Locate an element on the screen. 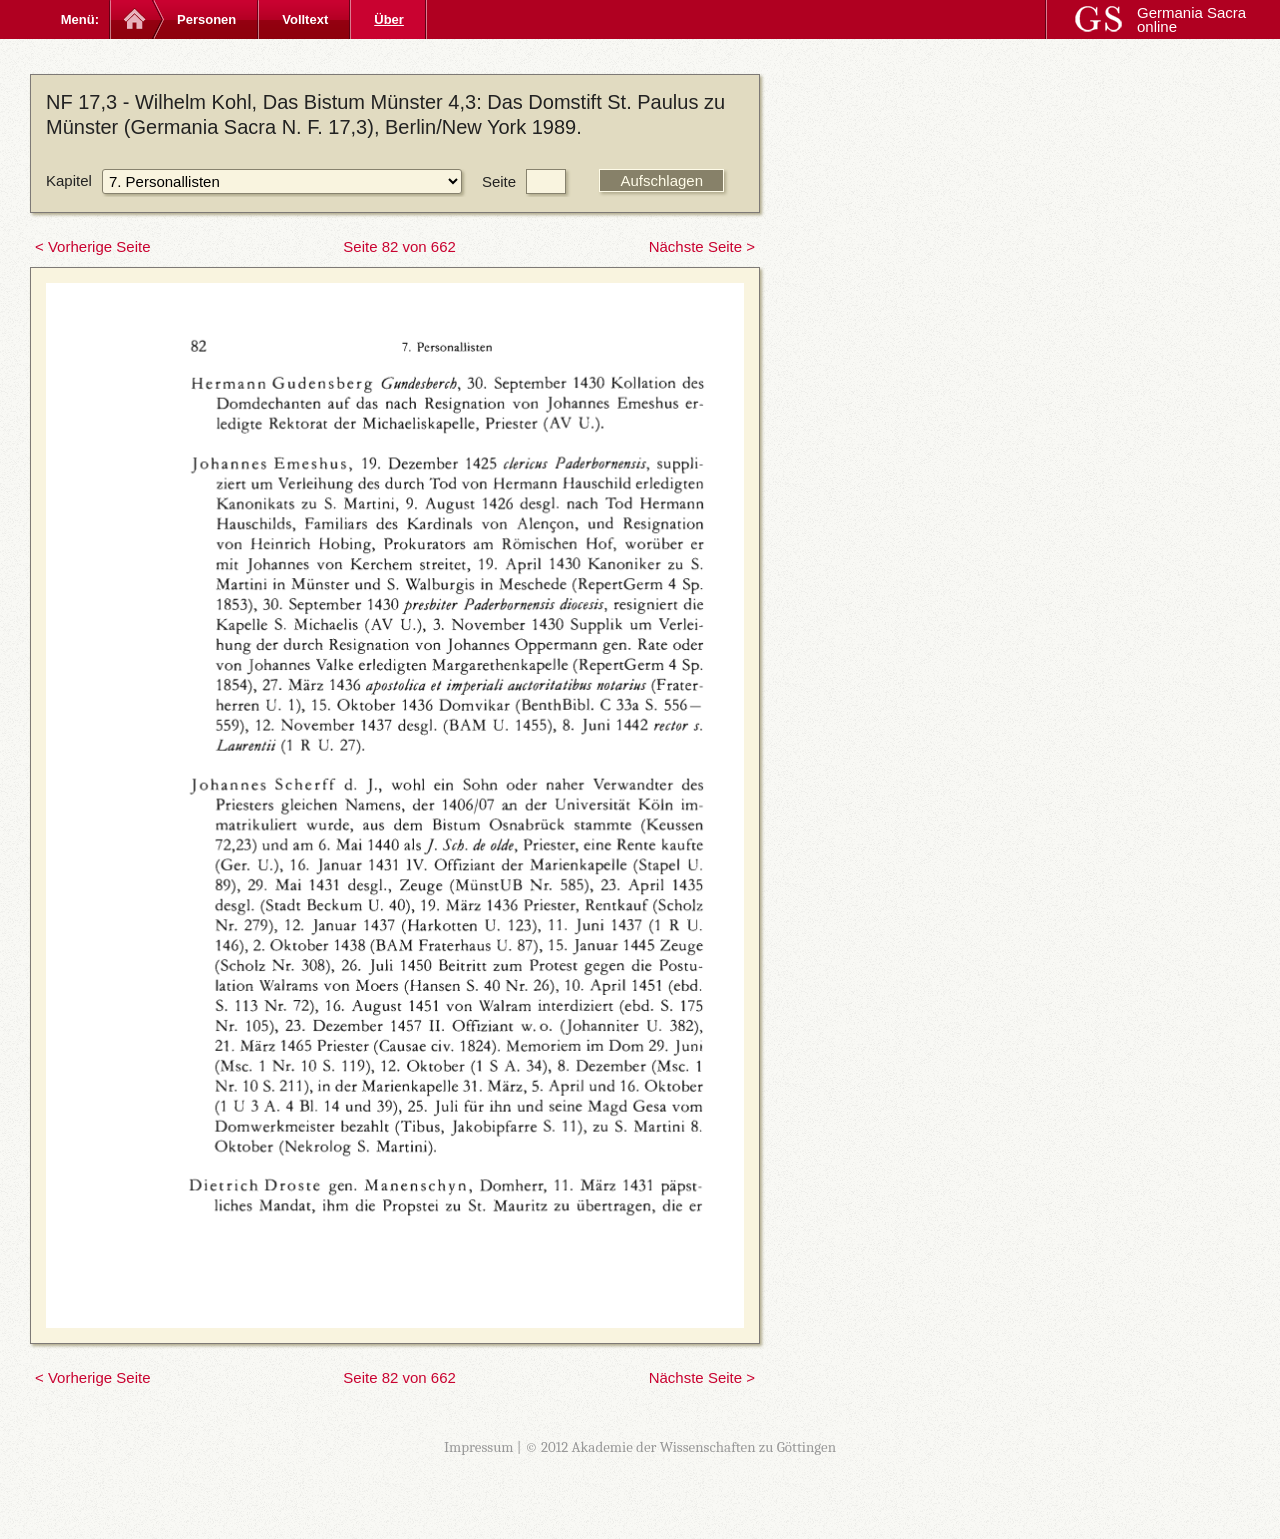 The height and width of the screenshot is (1539, 1280). Germania Sacra online is located at coordinates (1191, 19).